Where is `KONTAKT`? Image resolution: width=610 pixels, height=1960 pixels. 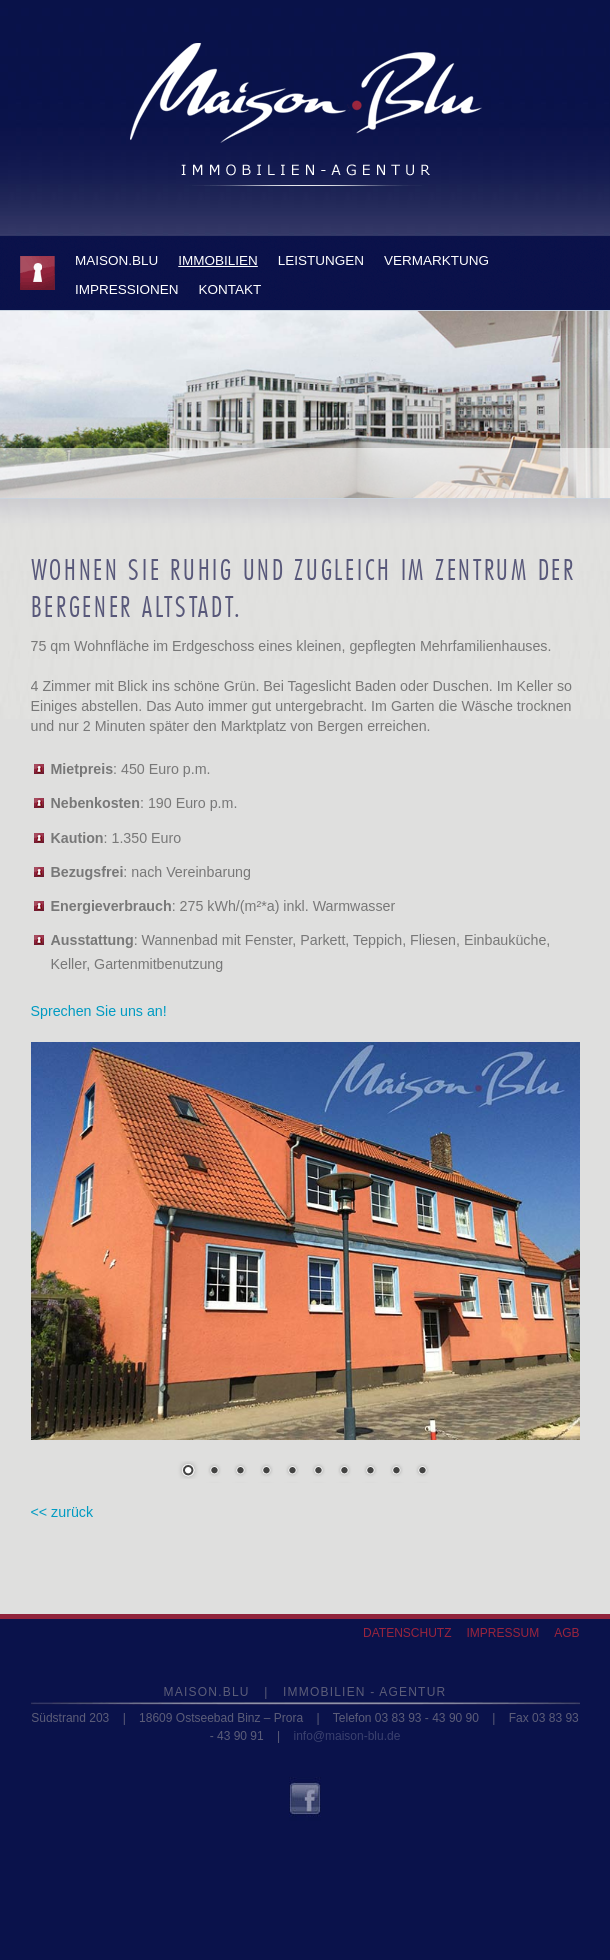
KONTAKT is located at coordinates (230, 289).